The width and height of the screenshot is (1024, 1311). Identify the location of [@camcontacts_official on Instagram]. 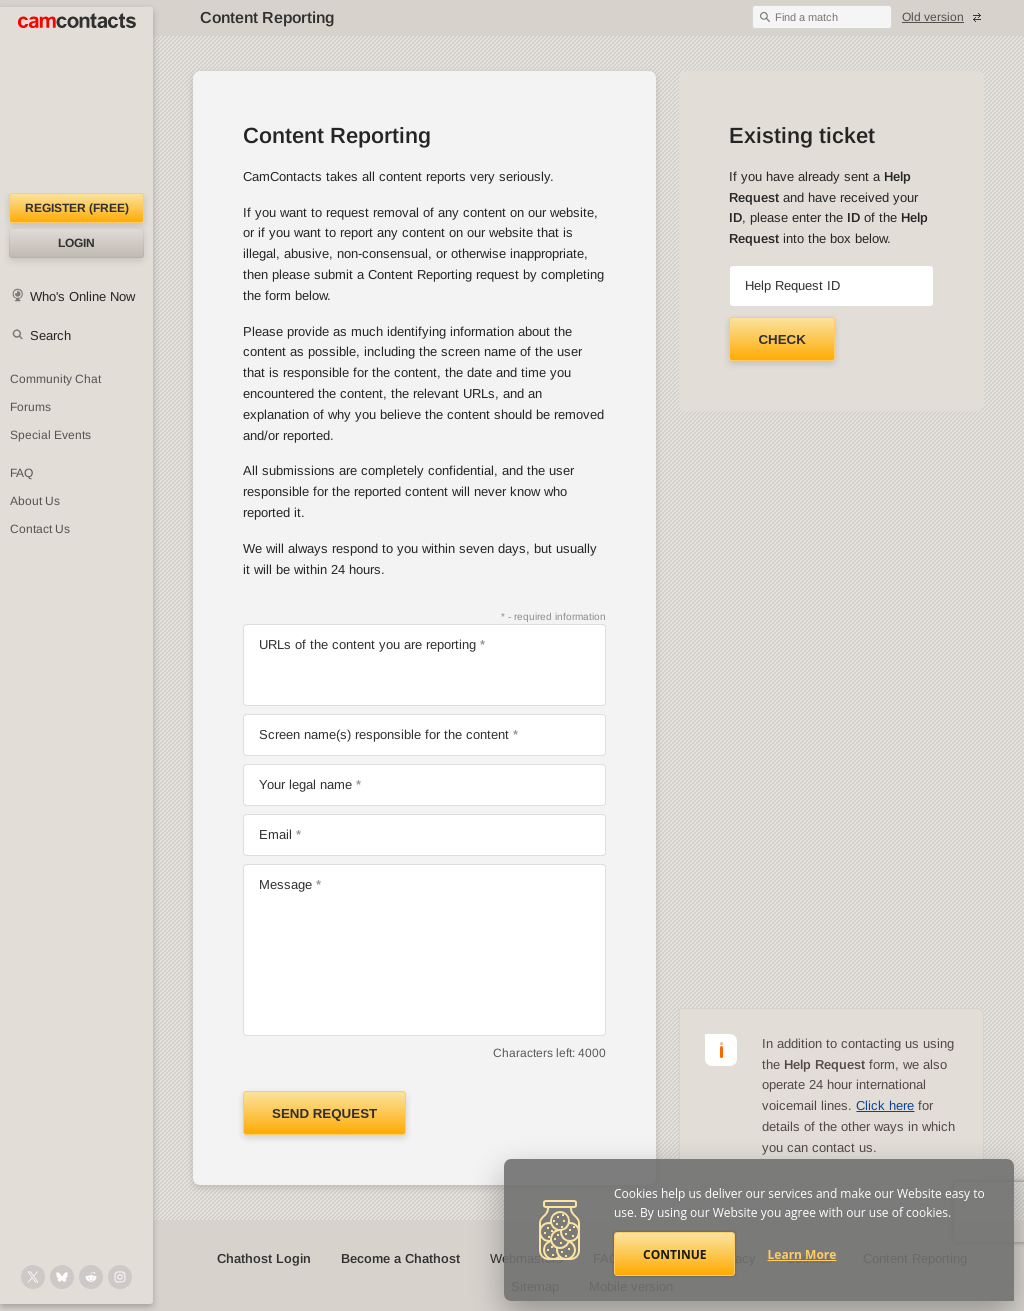
(120, 1277).